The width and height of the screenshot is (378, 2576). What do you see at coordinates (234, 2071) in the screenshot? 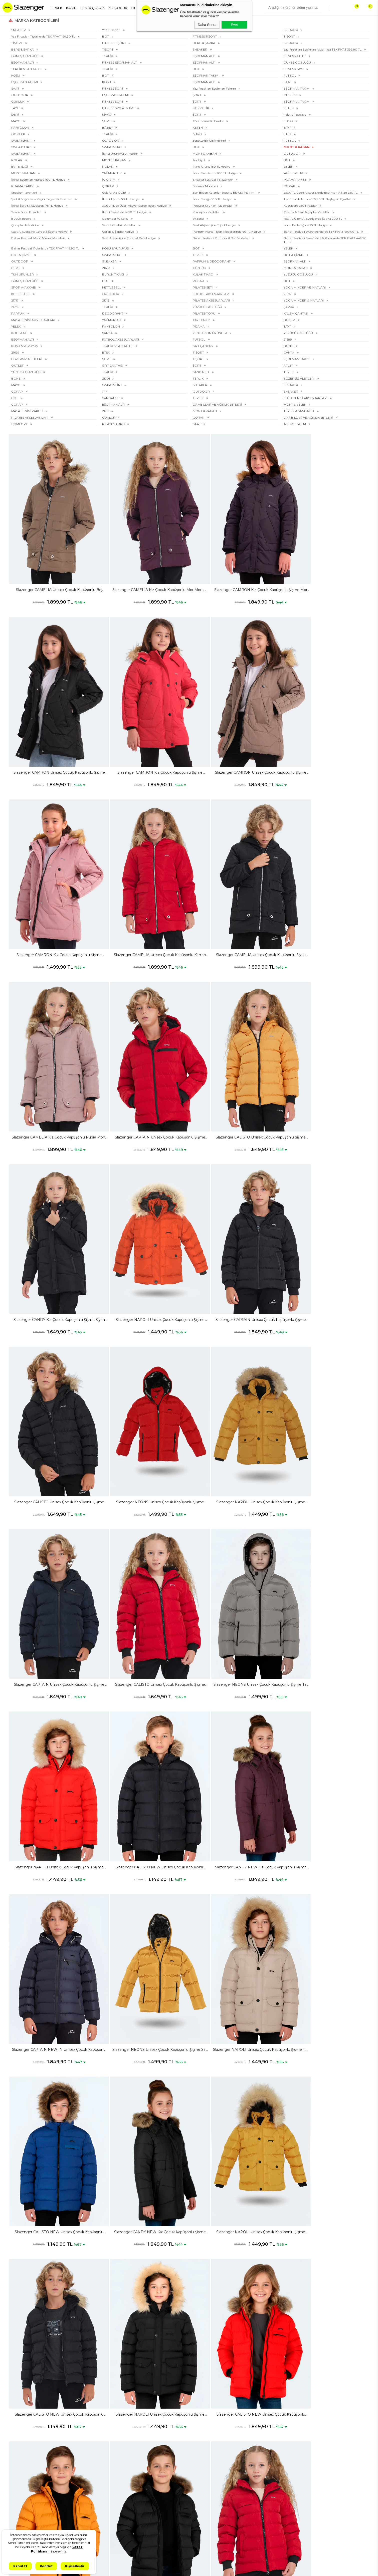
I see `Slazenger CANDY Kız Çocuk Kapüşonlu Şişme Bej Mont & Kaban` at bounding box center [234, 2071].